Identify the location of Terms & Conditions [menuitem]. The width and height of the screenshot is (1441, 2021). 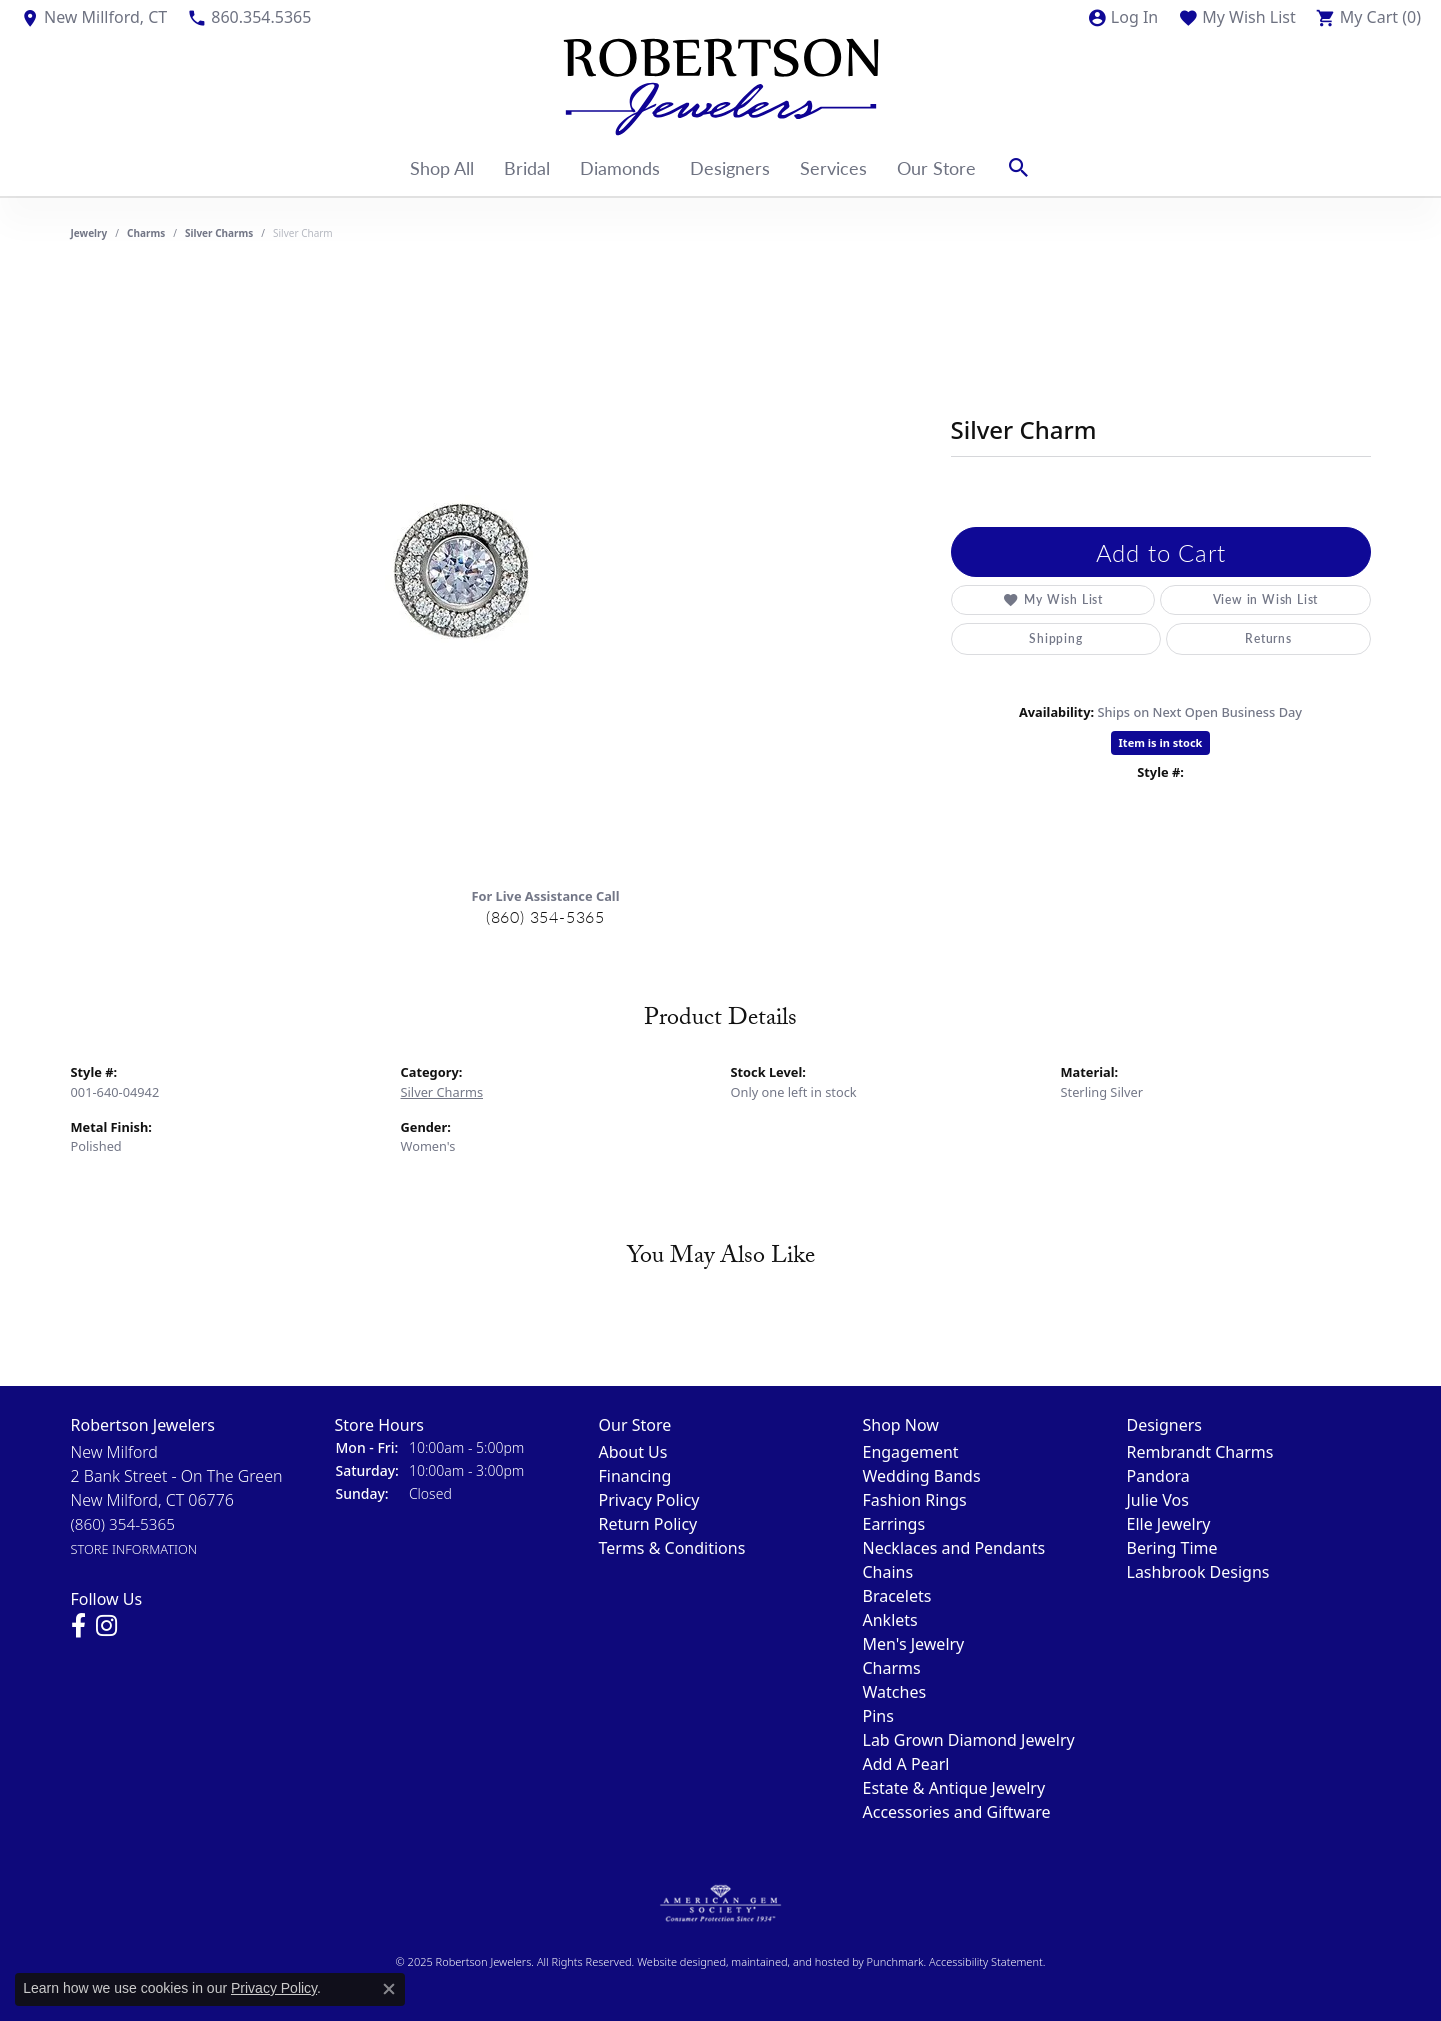
(672, 1548).